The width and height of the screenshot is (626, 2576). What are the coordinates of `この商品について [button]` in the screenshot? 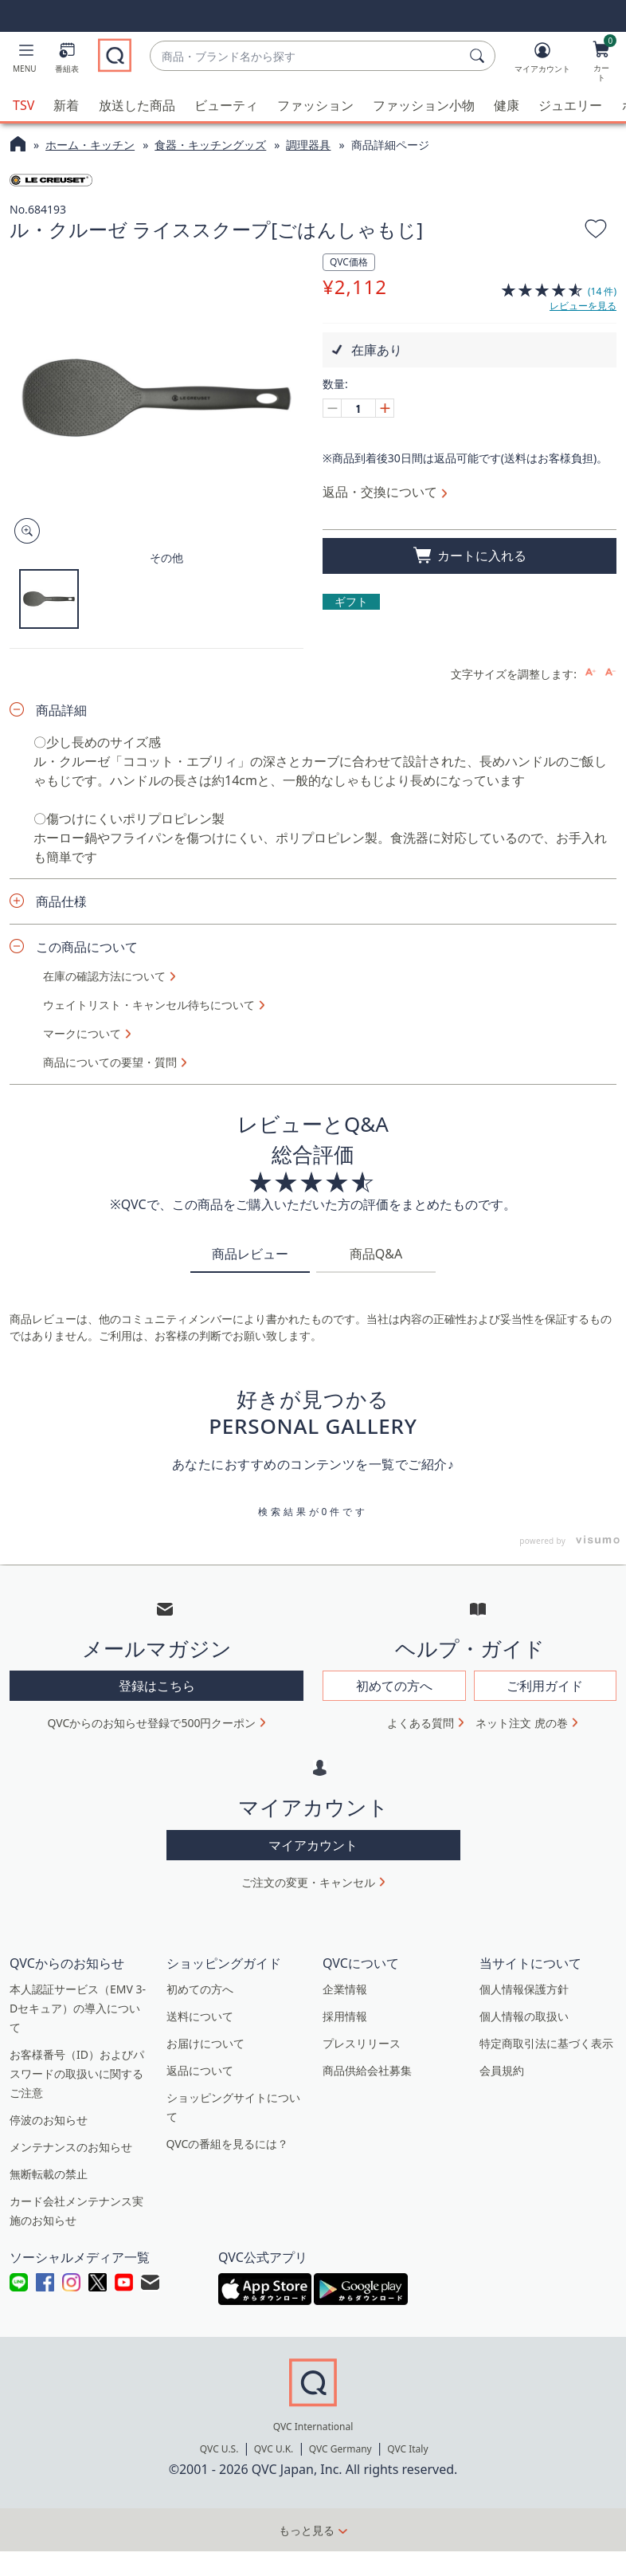 It's located at (87, 1369).